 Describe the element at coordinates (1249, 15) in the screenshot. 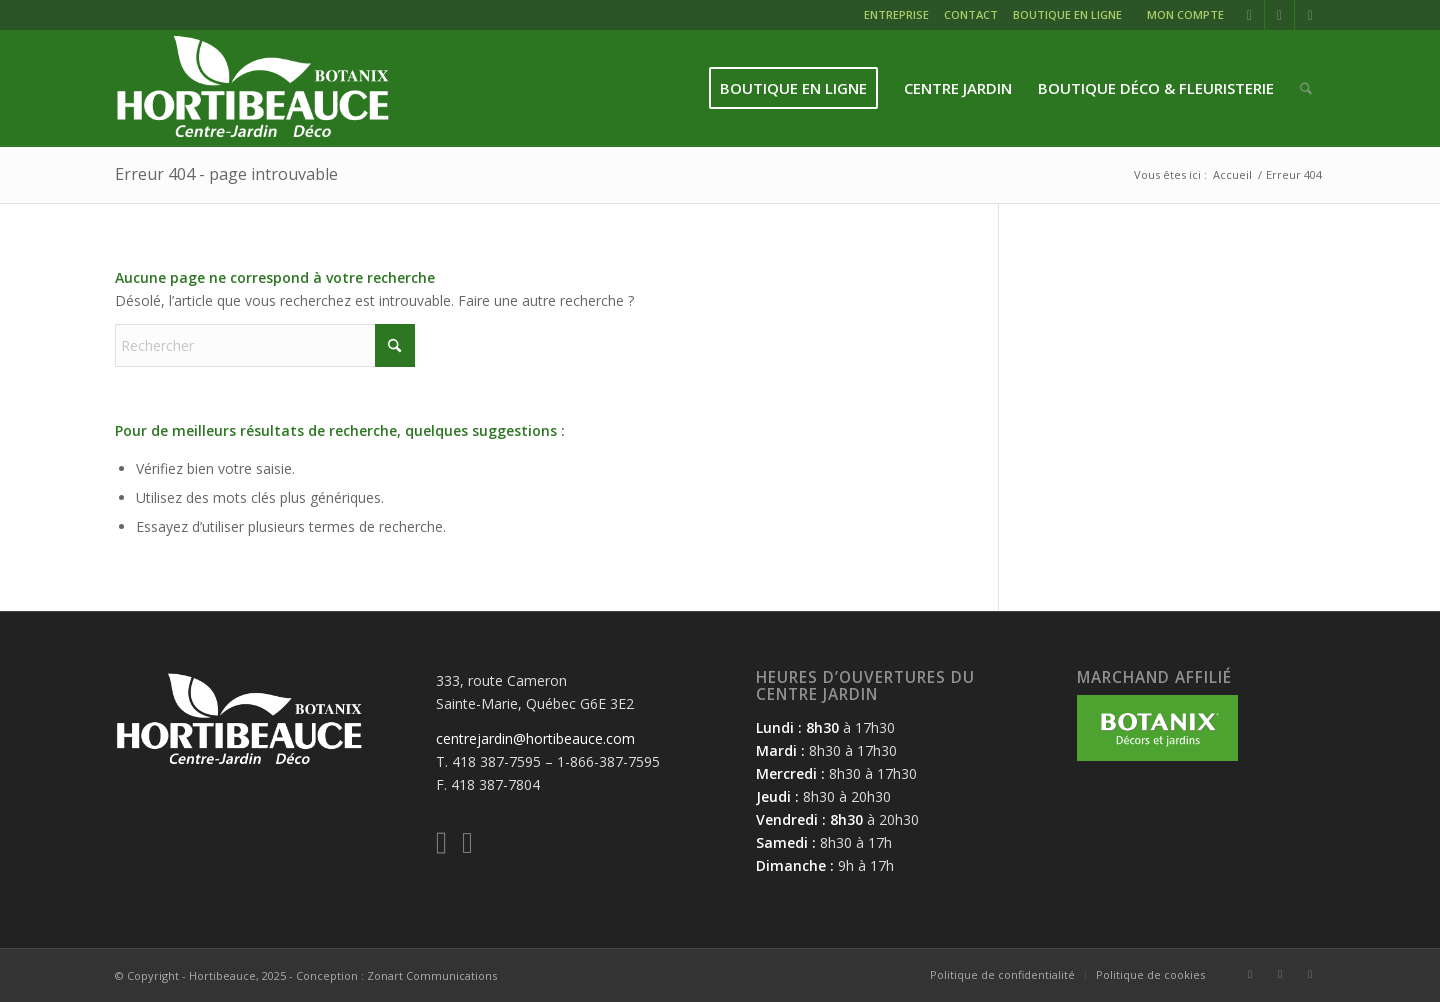

I see `[Lien vers Facebook]` at that location.